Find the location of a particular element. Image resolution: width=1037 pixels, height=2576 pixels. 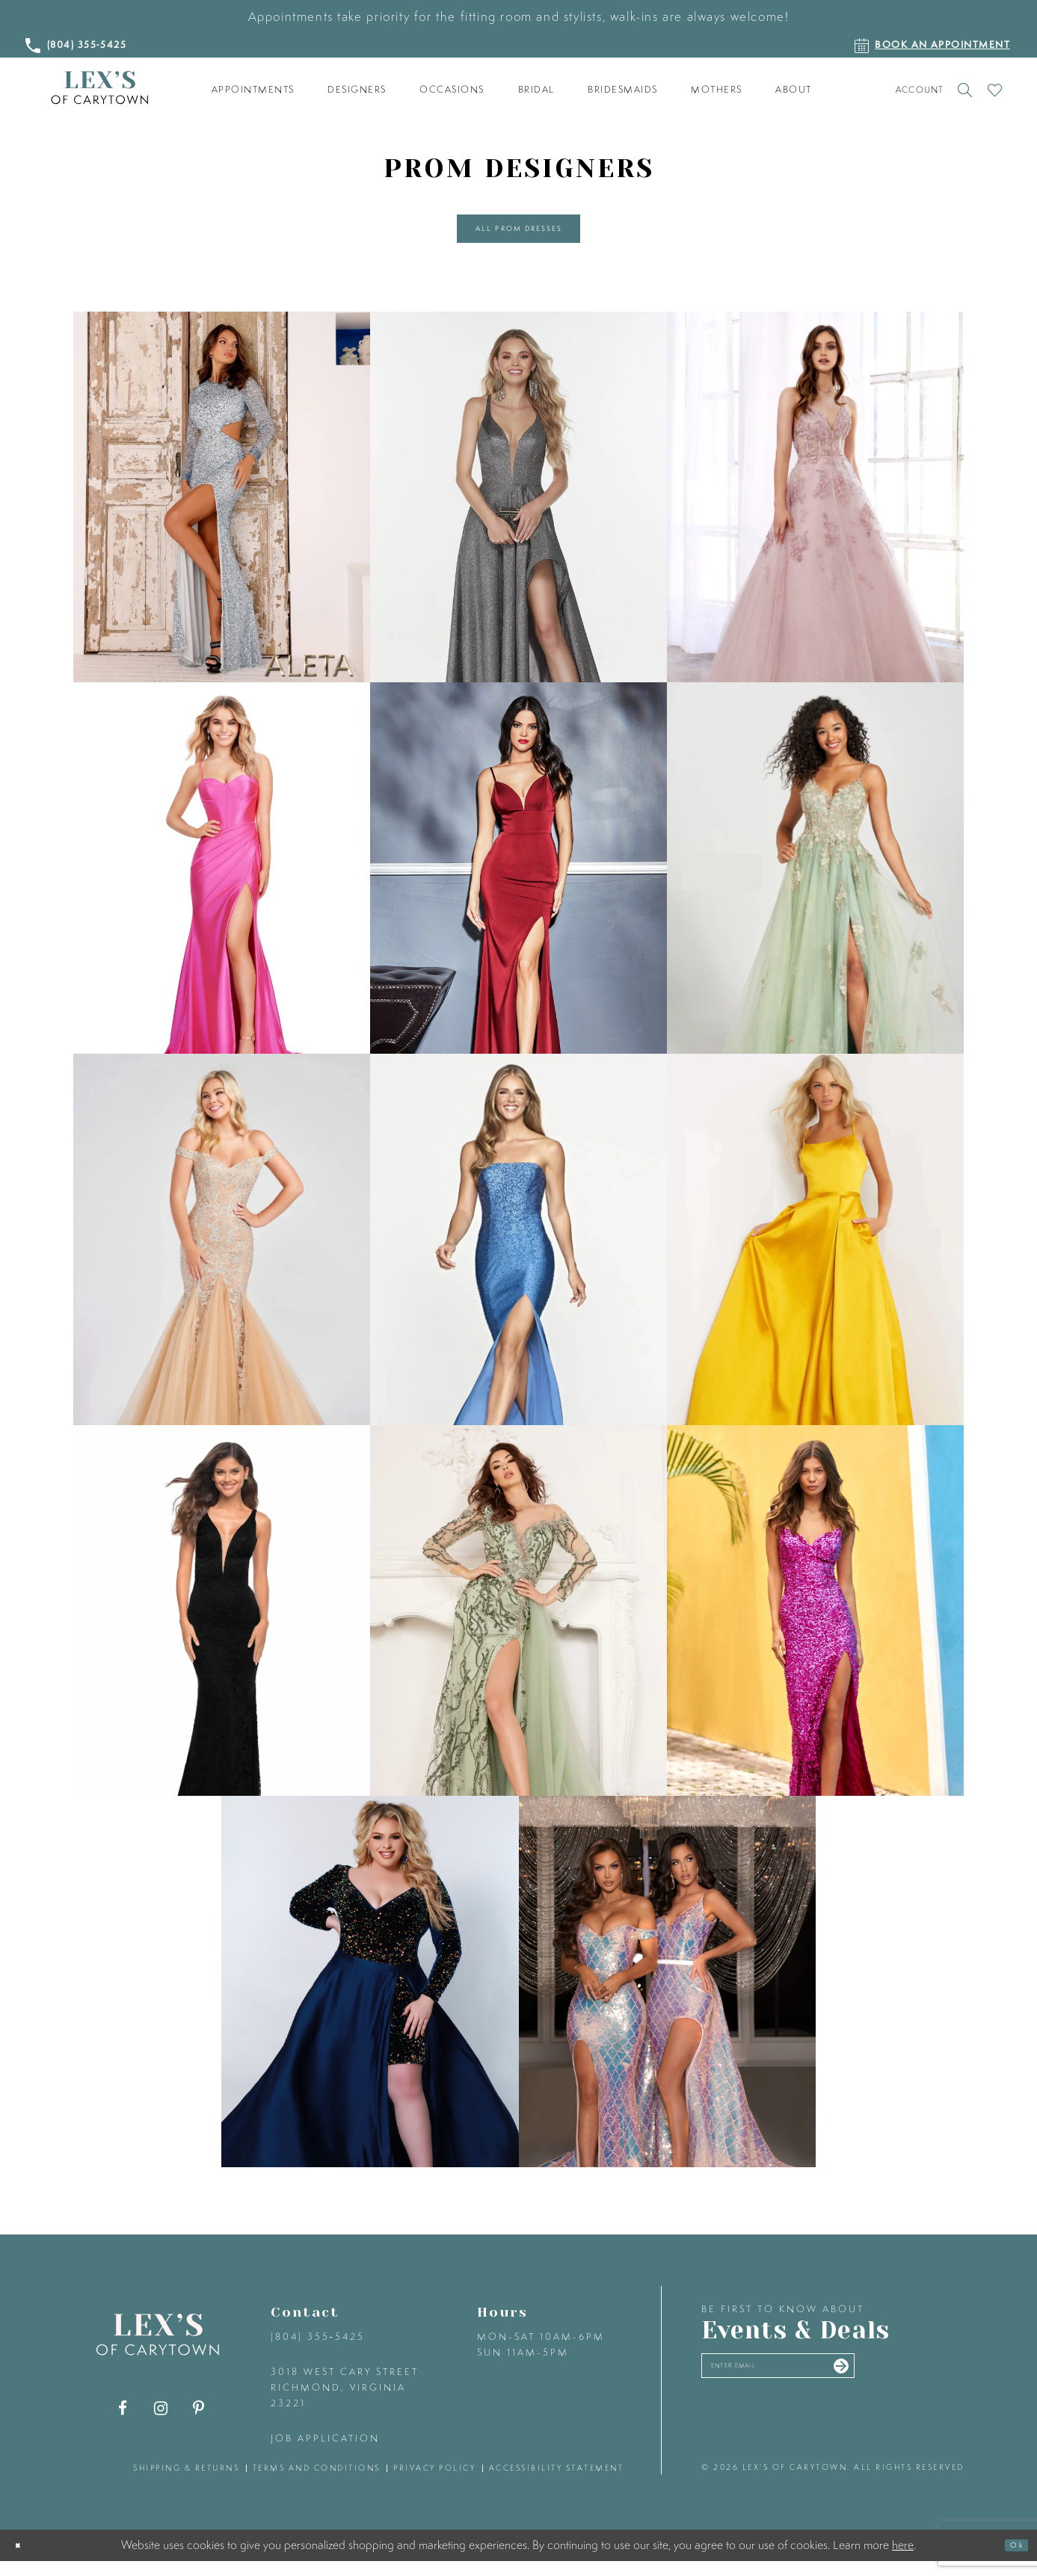

[Faviana related link] is located at coordinates (518, 1254).